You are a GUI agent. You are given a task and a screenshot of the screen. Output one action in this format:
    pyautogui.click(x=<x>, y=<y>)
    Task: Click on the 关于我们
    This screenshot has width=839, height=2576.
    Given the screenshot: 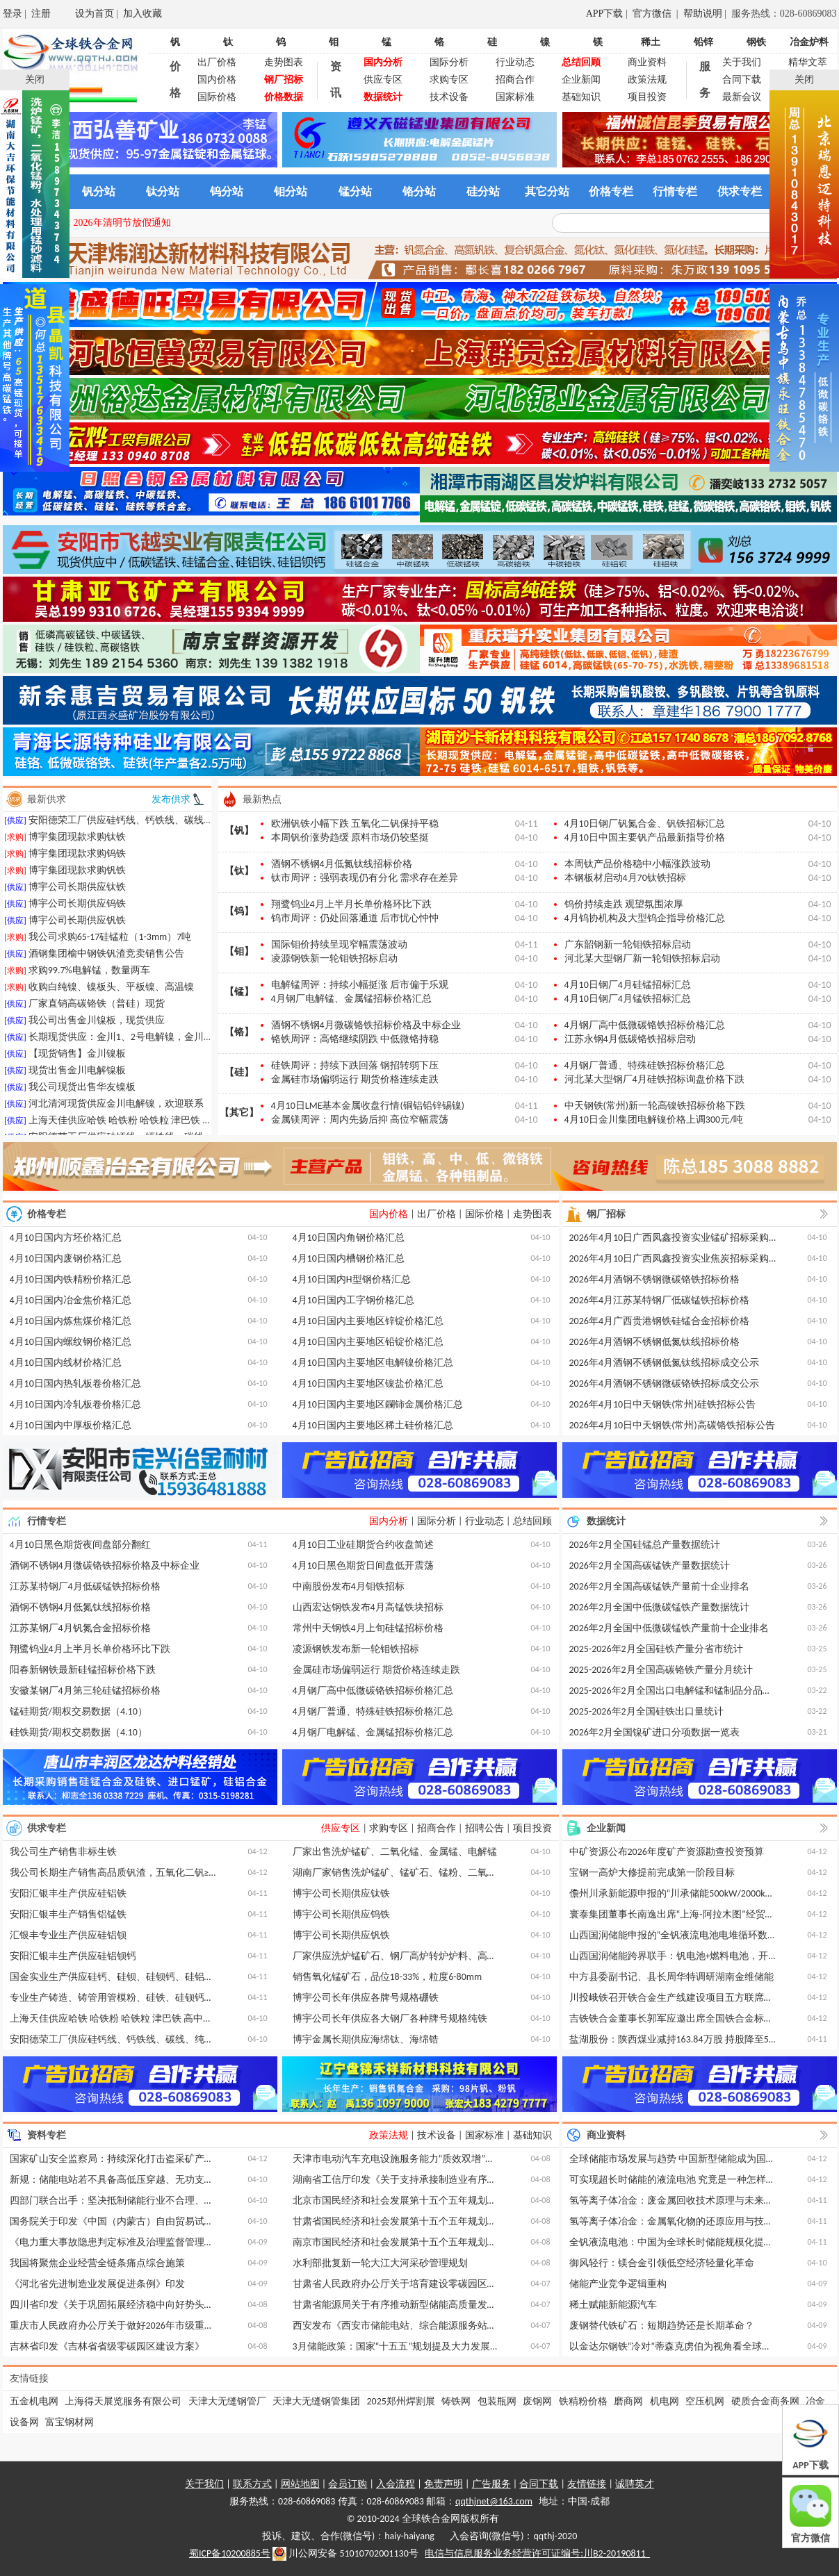 What is the action you would take?
    pyautogui.click(x=741, y=62)
    